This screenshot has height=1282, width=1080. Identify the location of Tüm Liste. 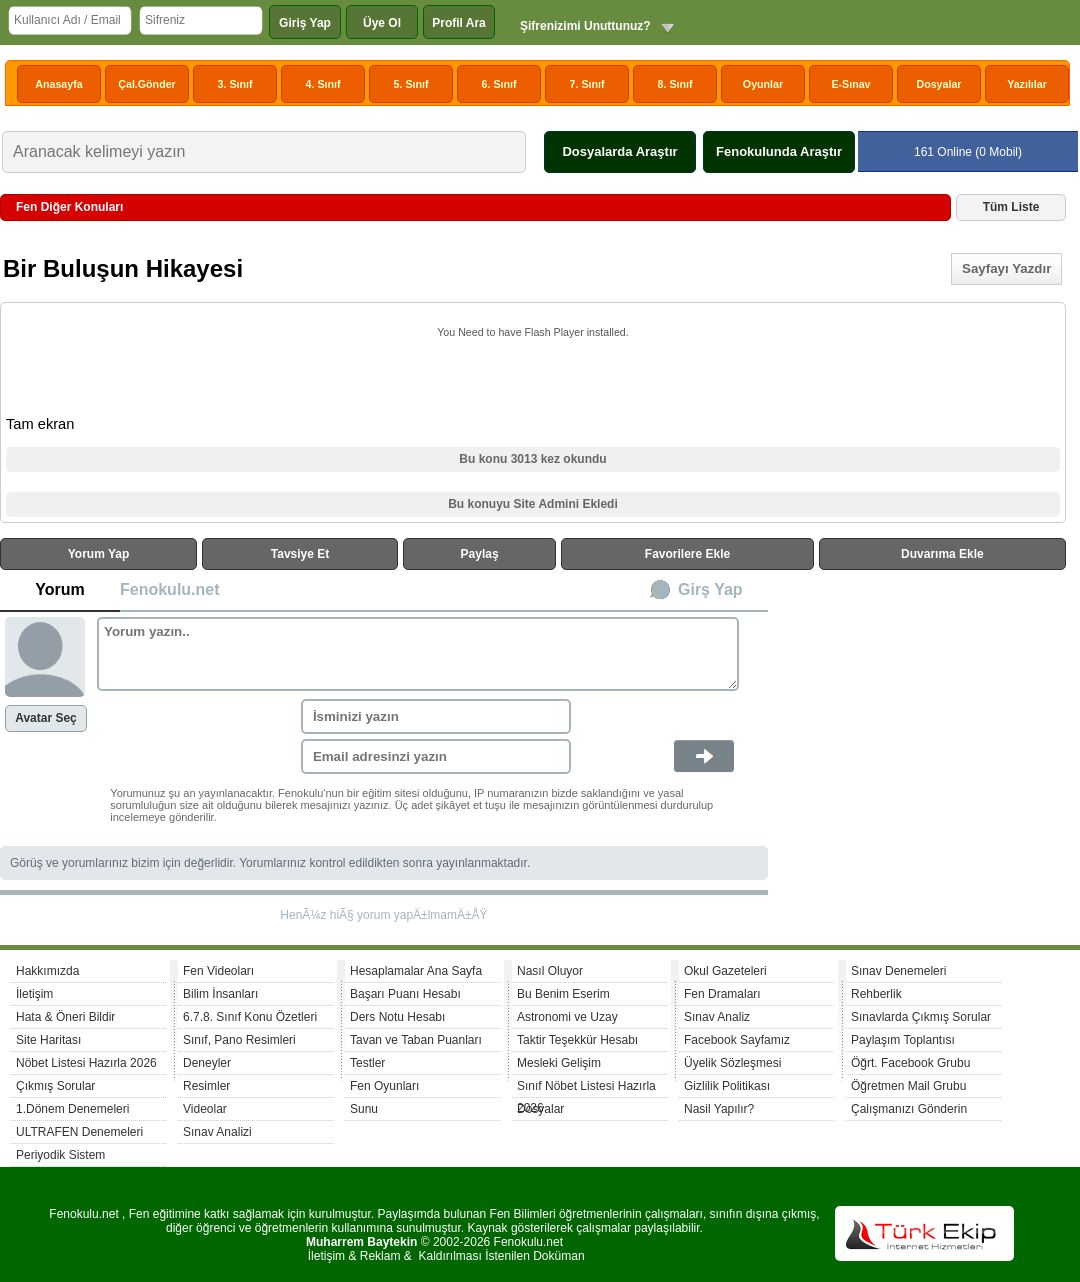
(1011, 207).